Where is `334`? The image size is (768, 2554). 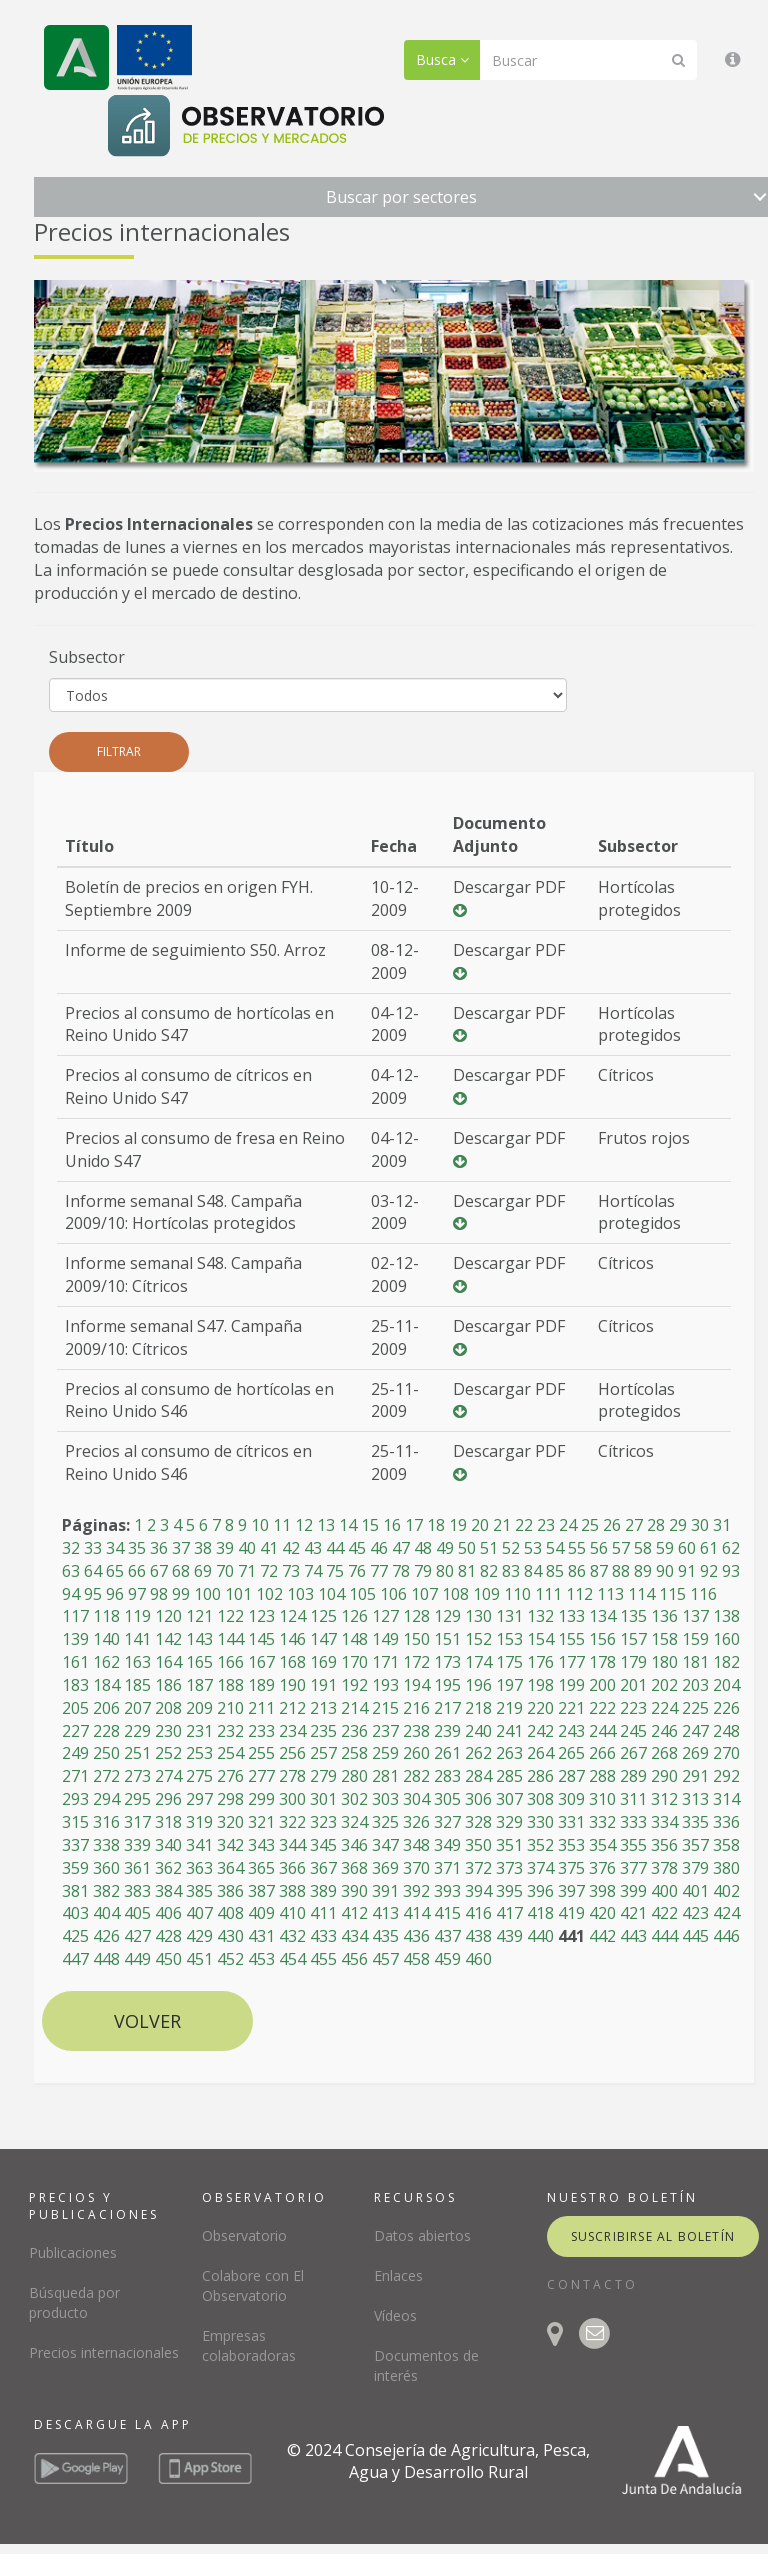
334 is located at coordinates (664, 1822).